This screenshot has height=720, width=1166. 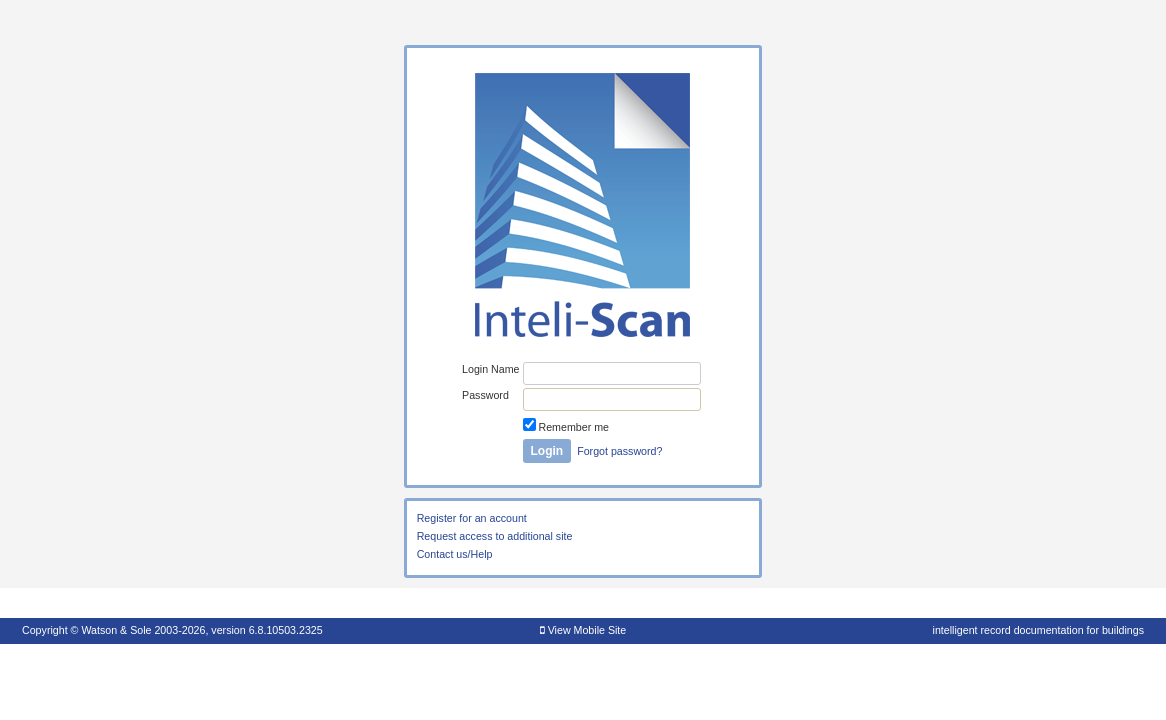 I want to click on Watson & Sole, so click(x=116, y=630).